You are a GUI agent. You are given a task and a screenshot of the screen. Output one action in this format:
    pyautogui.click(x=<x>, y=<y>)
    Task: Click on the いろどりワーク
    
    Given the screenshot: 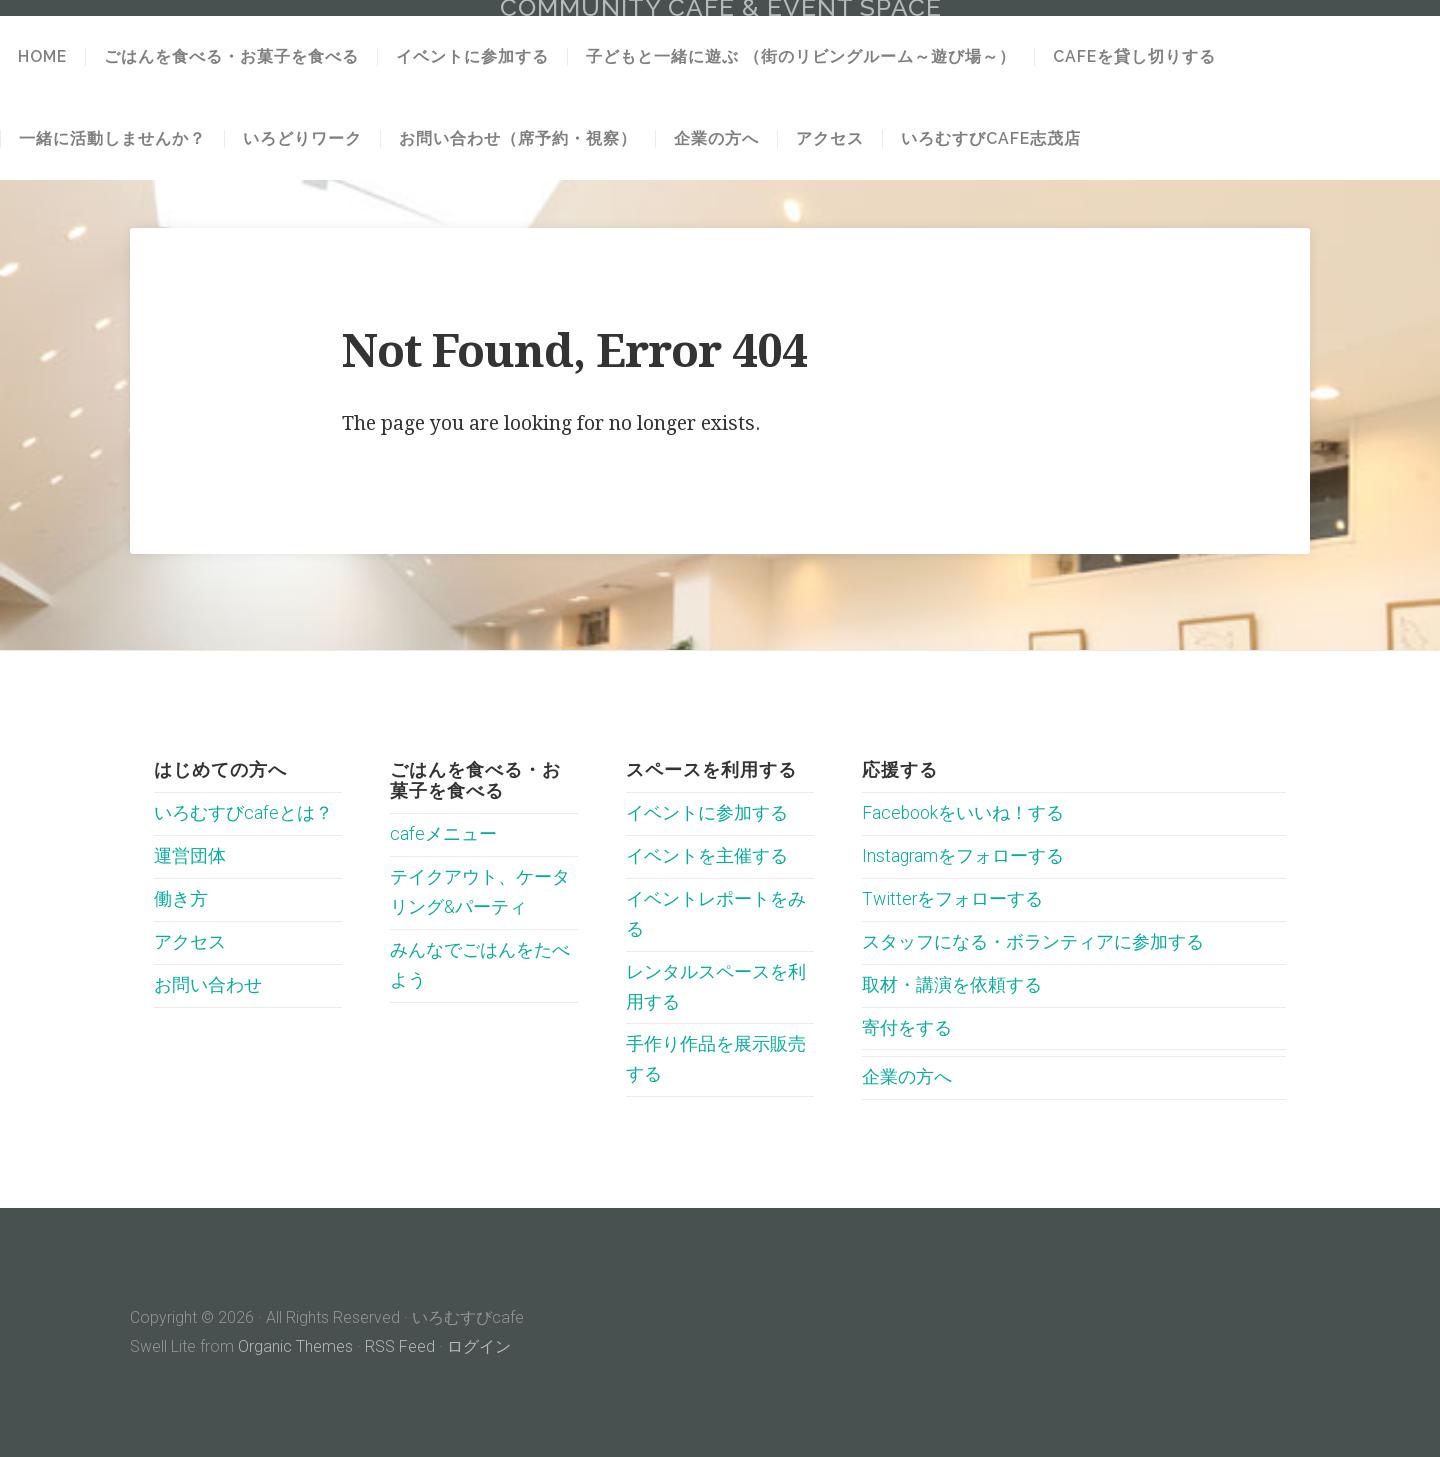 What is the action you would take?
    pyautogui.click(x=302, y=139)
    